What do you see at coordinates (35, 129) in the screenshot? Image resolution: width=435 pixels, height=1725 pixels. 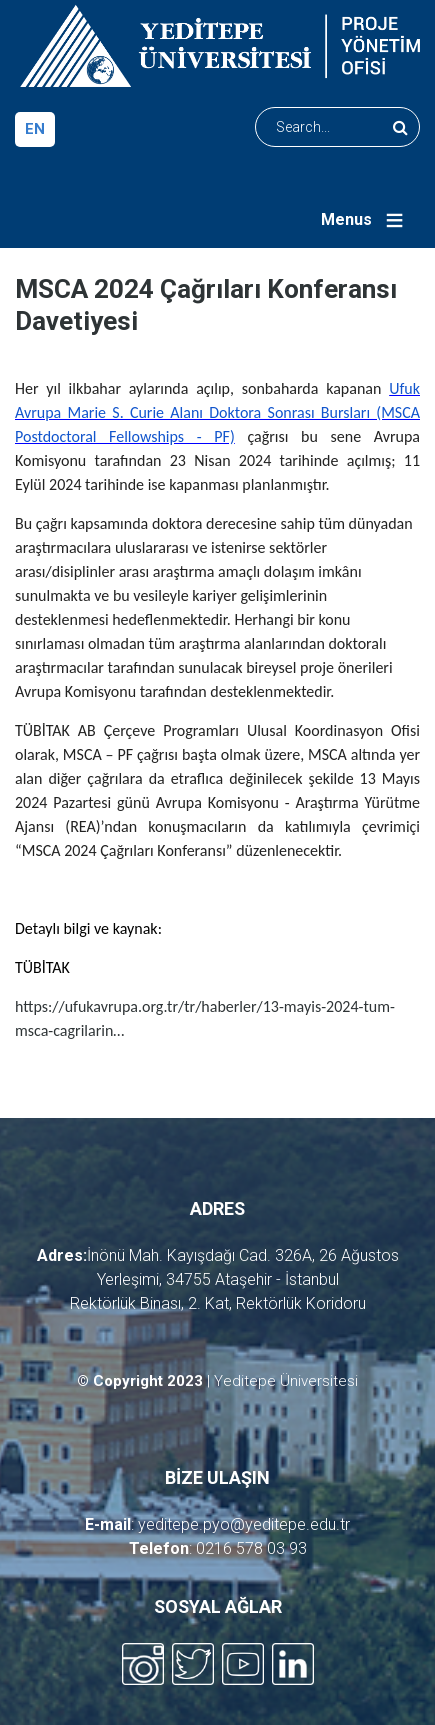 I see `en` at bounding box center [35, 129].